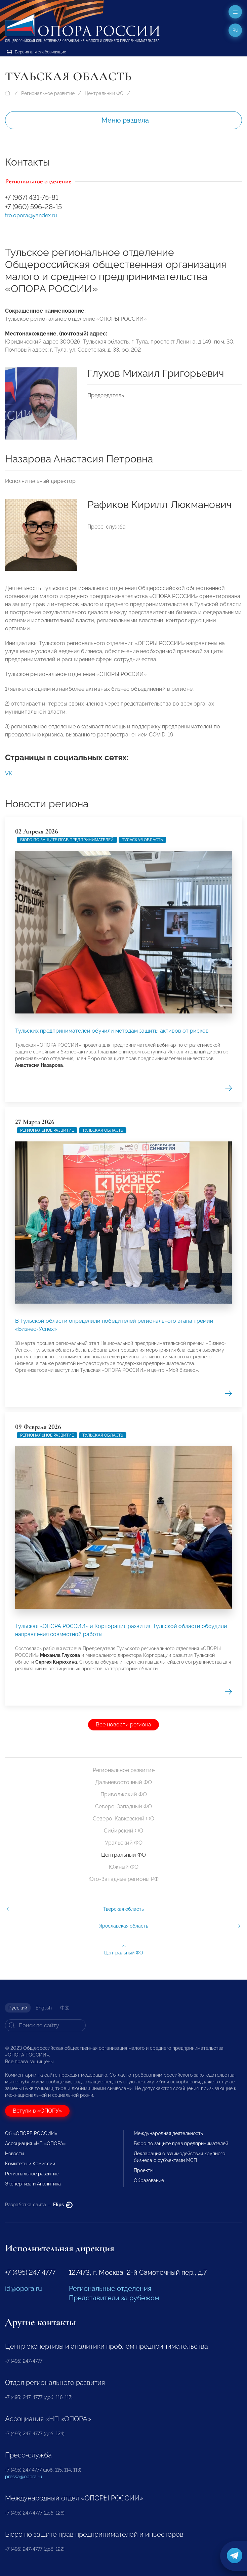  I want to click on Новости, so click(14, 2153).